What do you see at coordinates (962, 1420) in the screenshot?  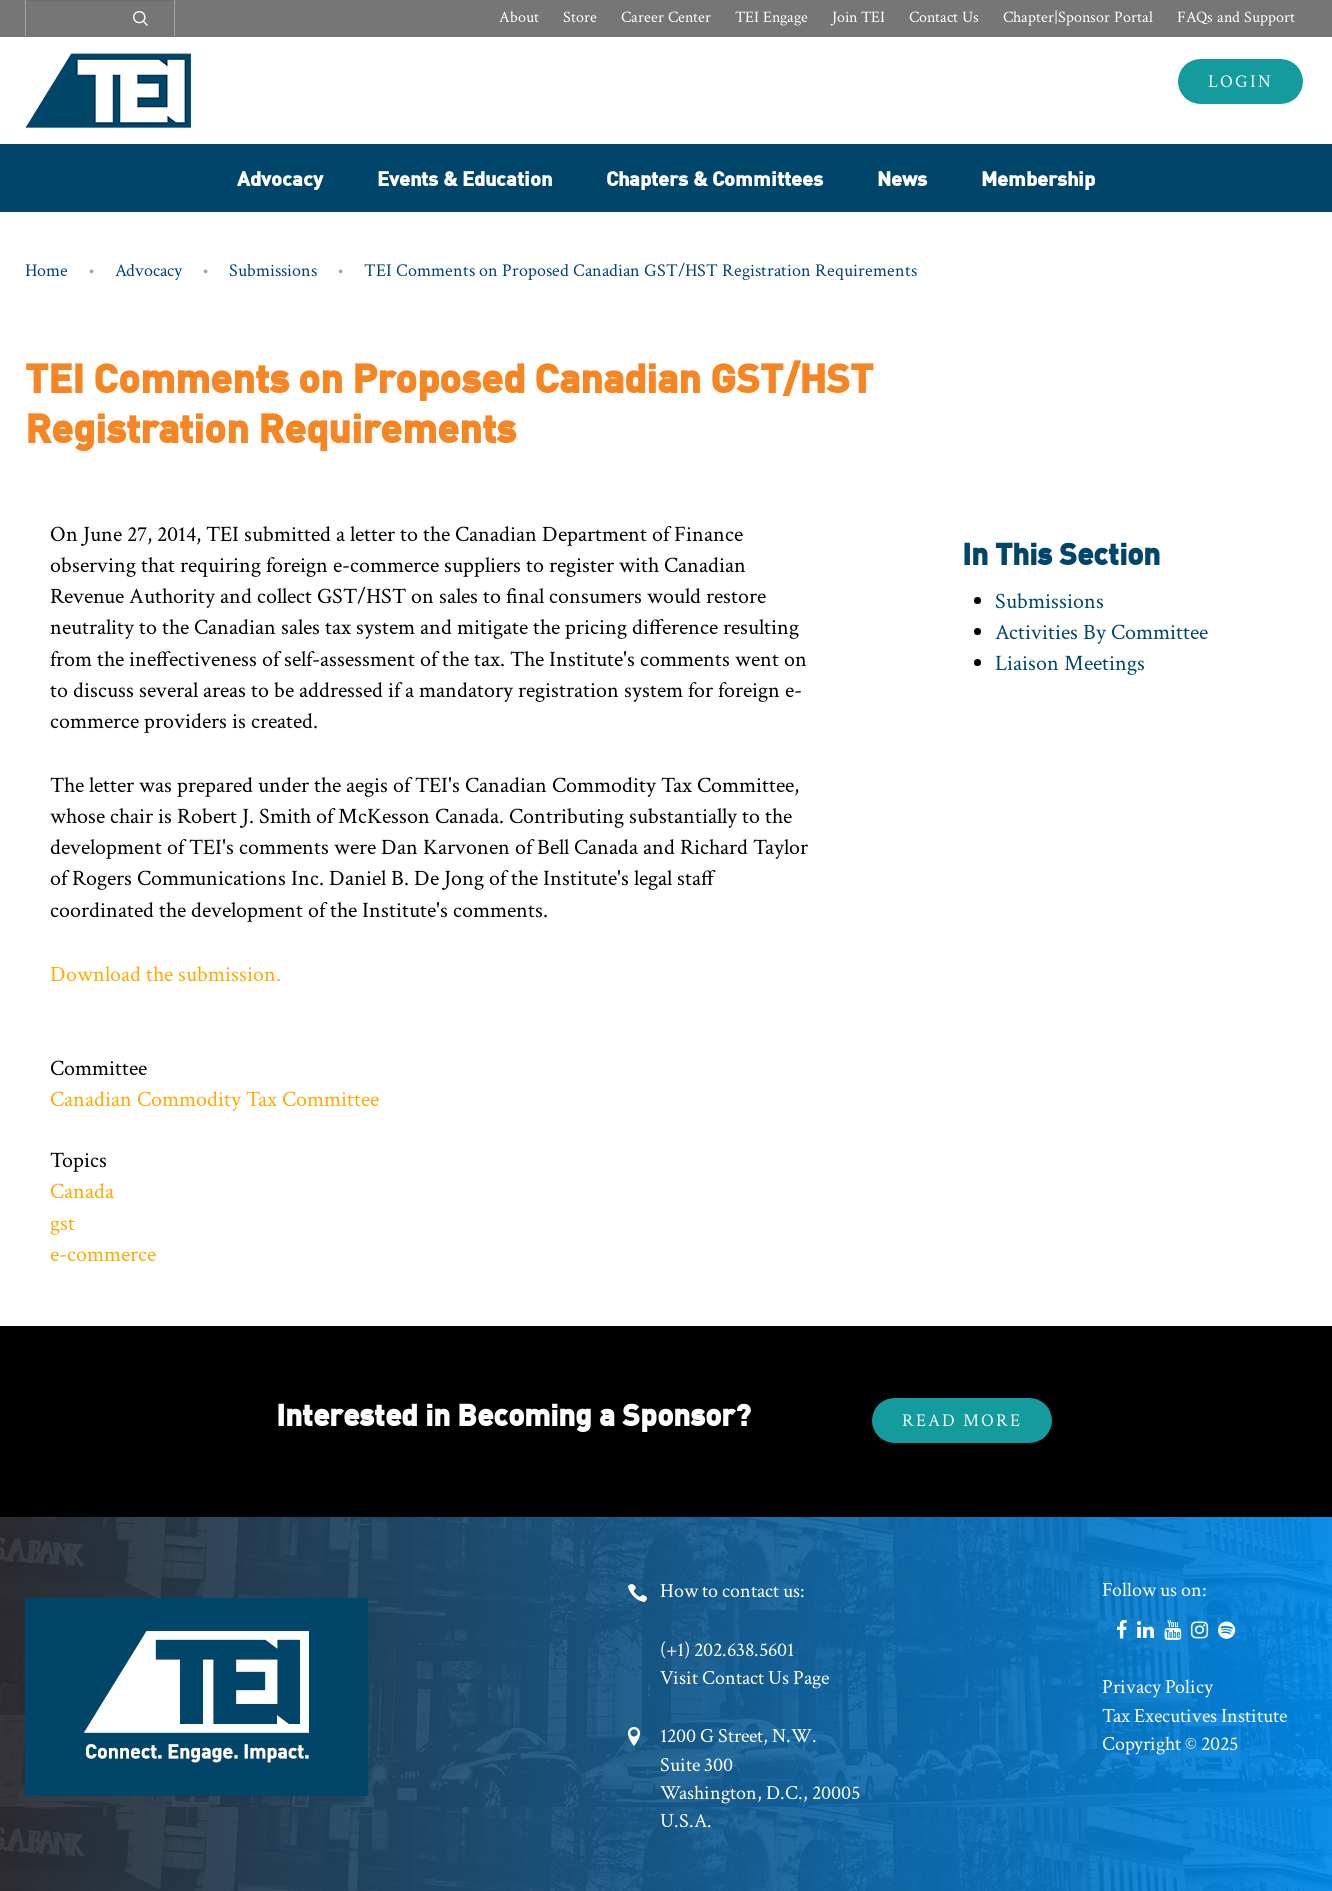 I see `Read More` at bounding box center [962, 1420].